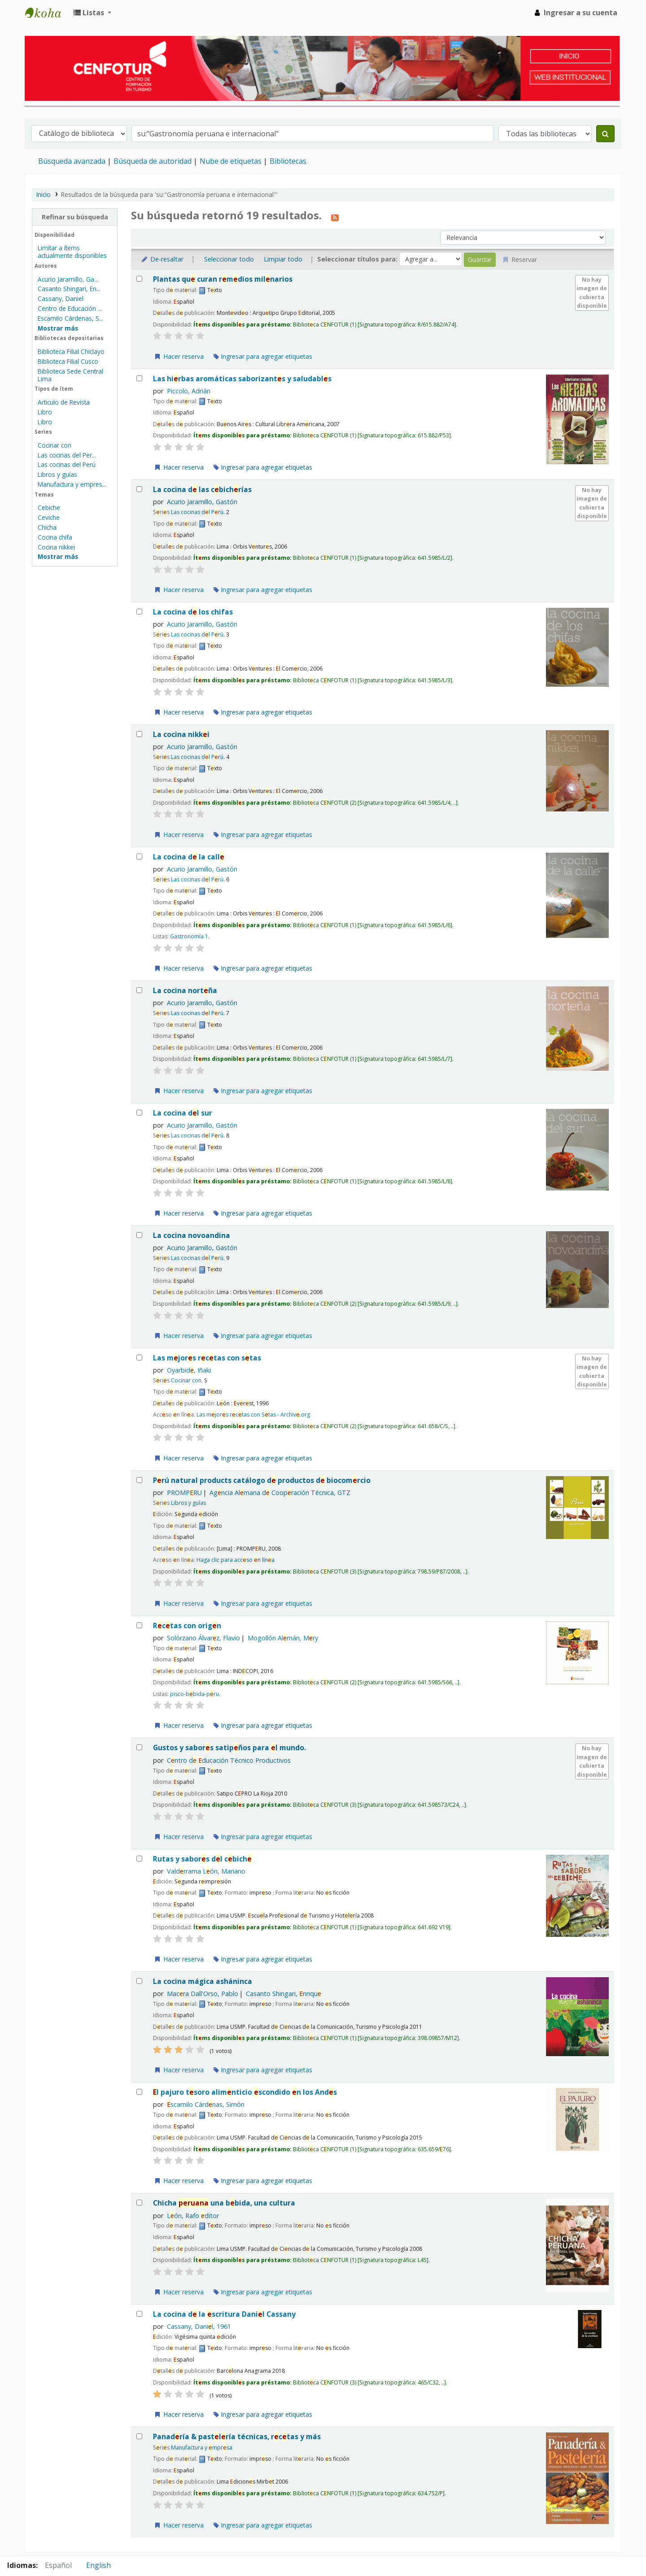 The image size is (646, 2576). Describe the element at coordinates (184, 1492) in the screenshot. I see `PROMPRU` at that location.